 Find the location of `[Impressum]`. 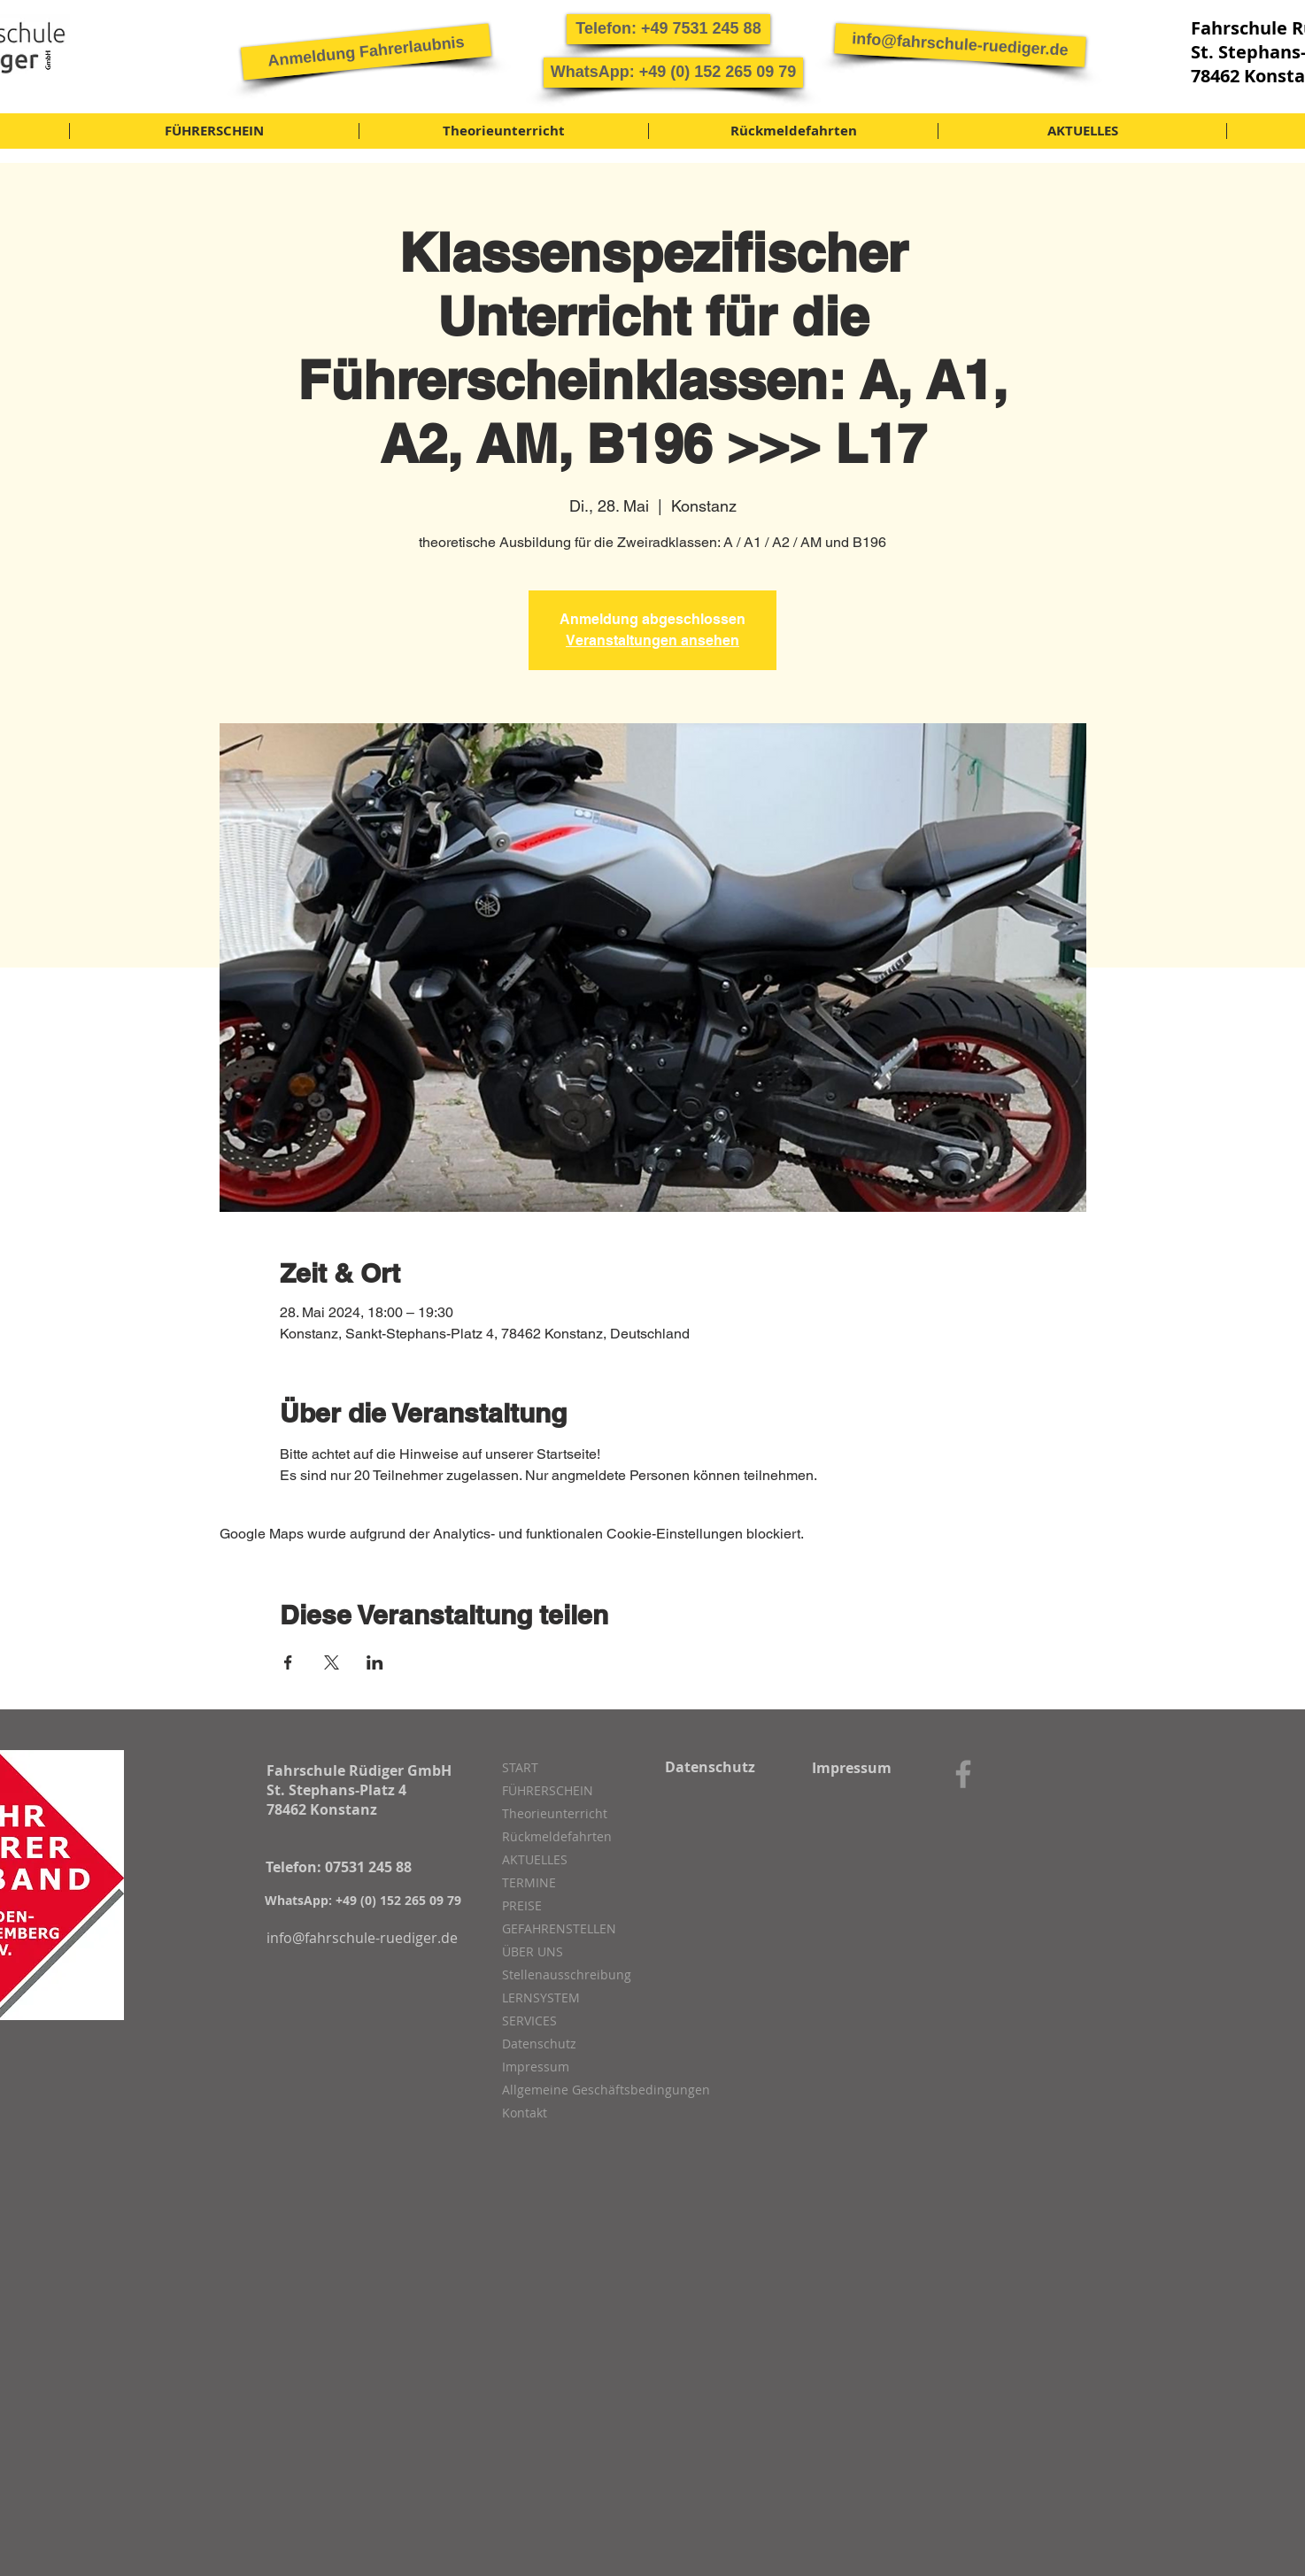

[Impressum] is located at coordinates (851, 1767).